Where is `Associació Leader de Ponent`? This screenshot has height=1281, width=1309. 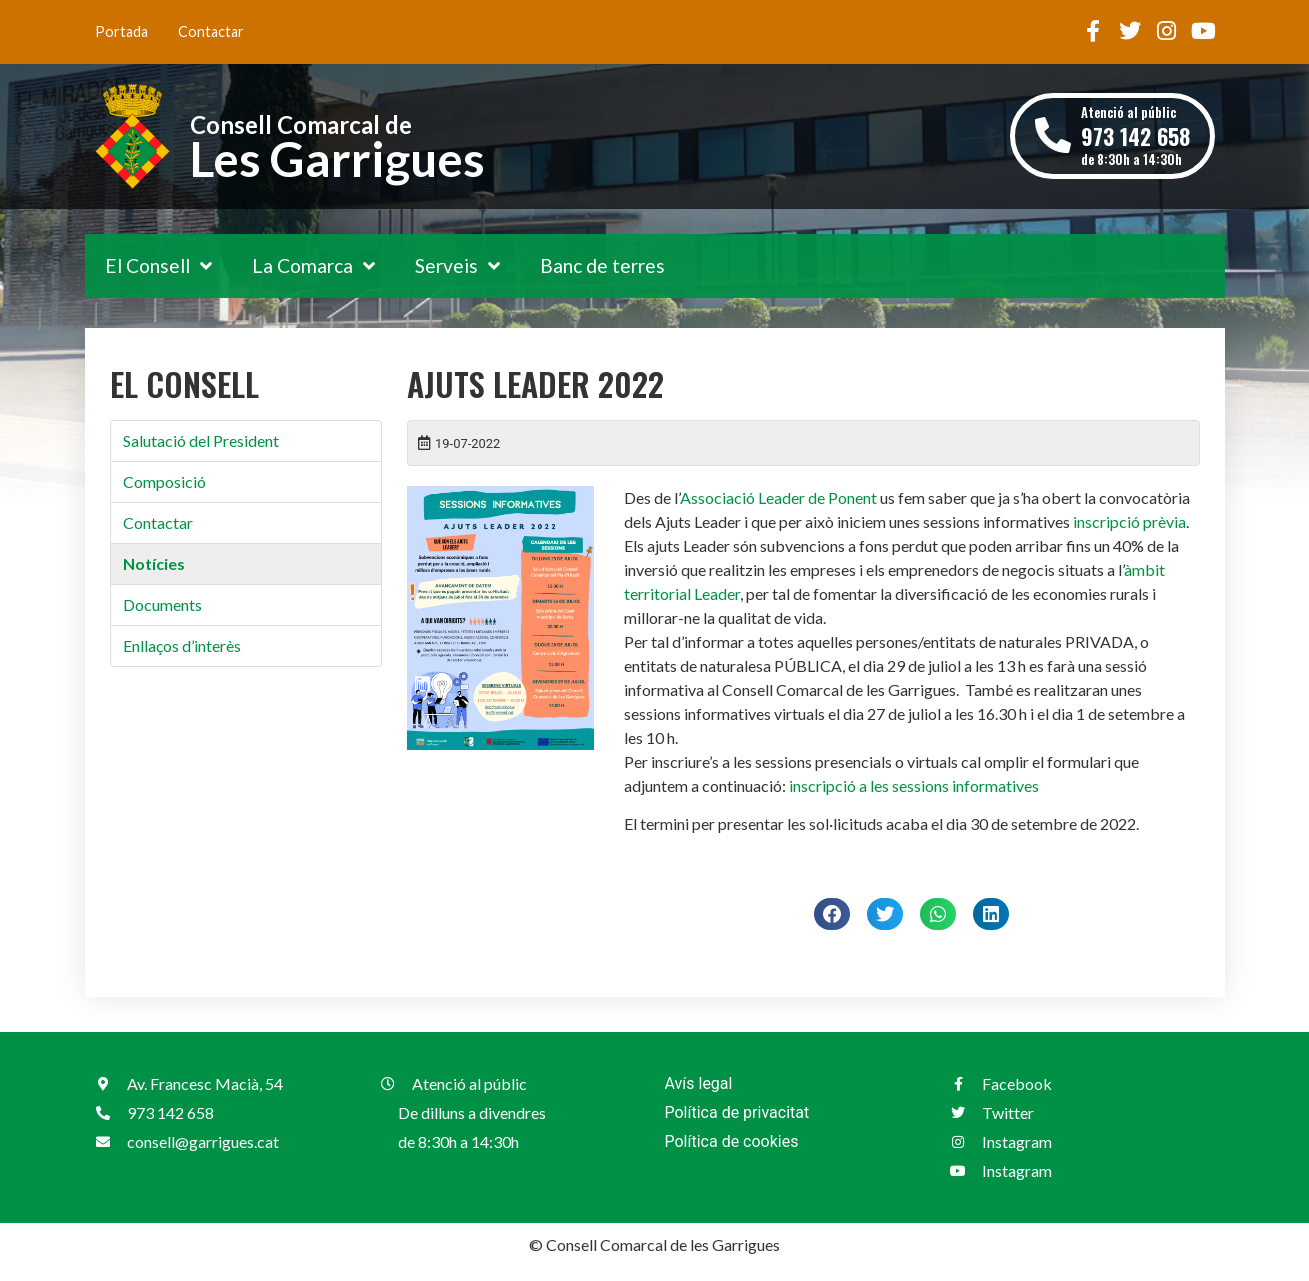
Associació Leader de Ponent is located at coordinates (778, 497).